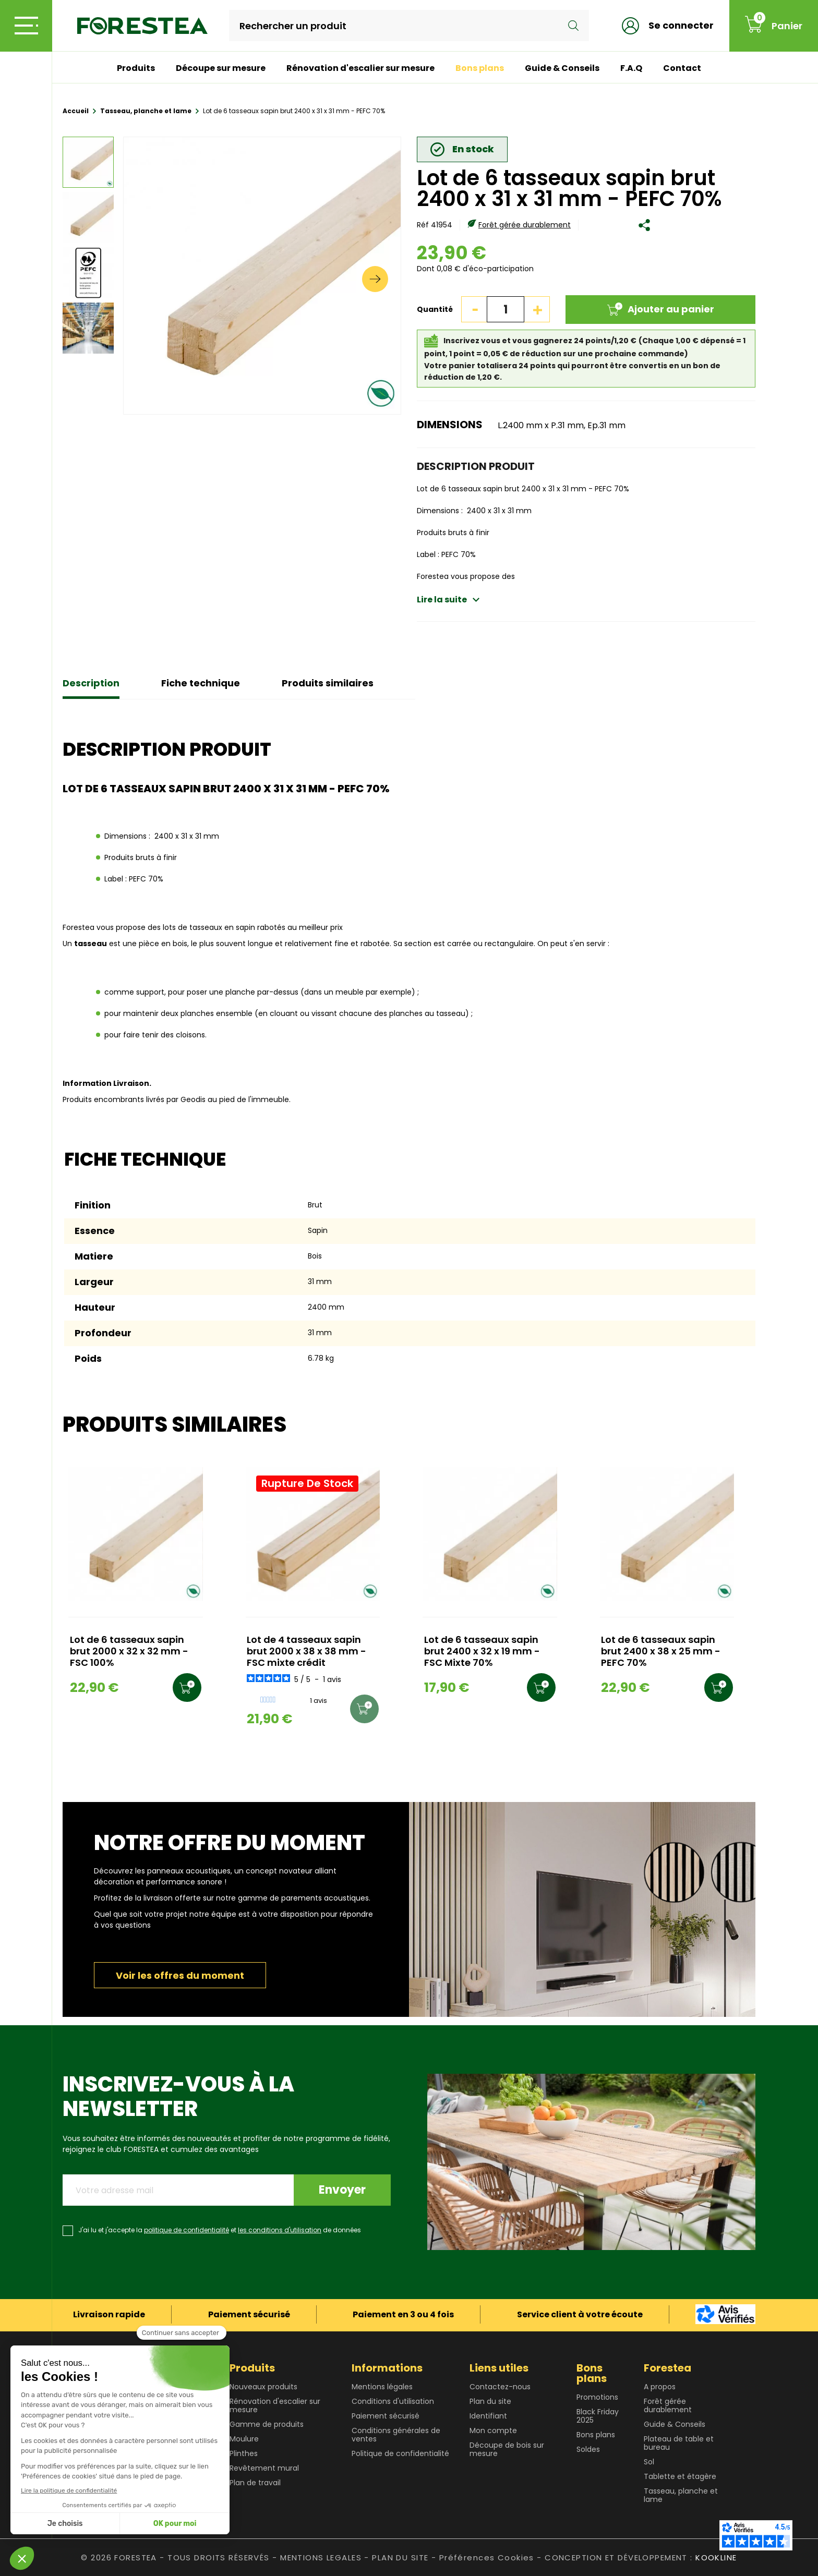  Describe the element at coordinates (479, 68) in the screenshot. I see `Bons plans` at that location.